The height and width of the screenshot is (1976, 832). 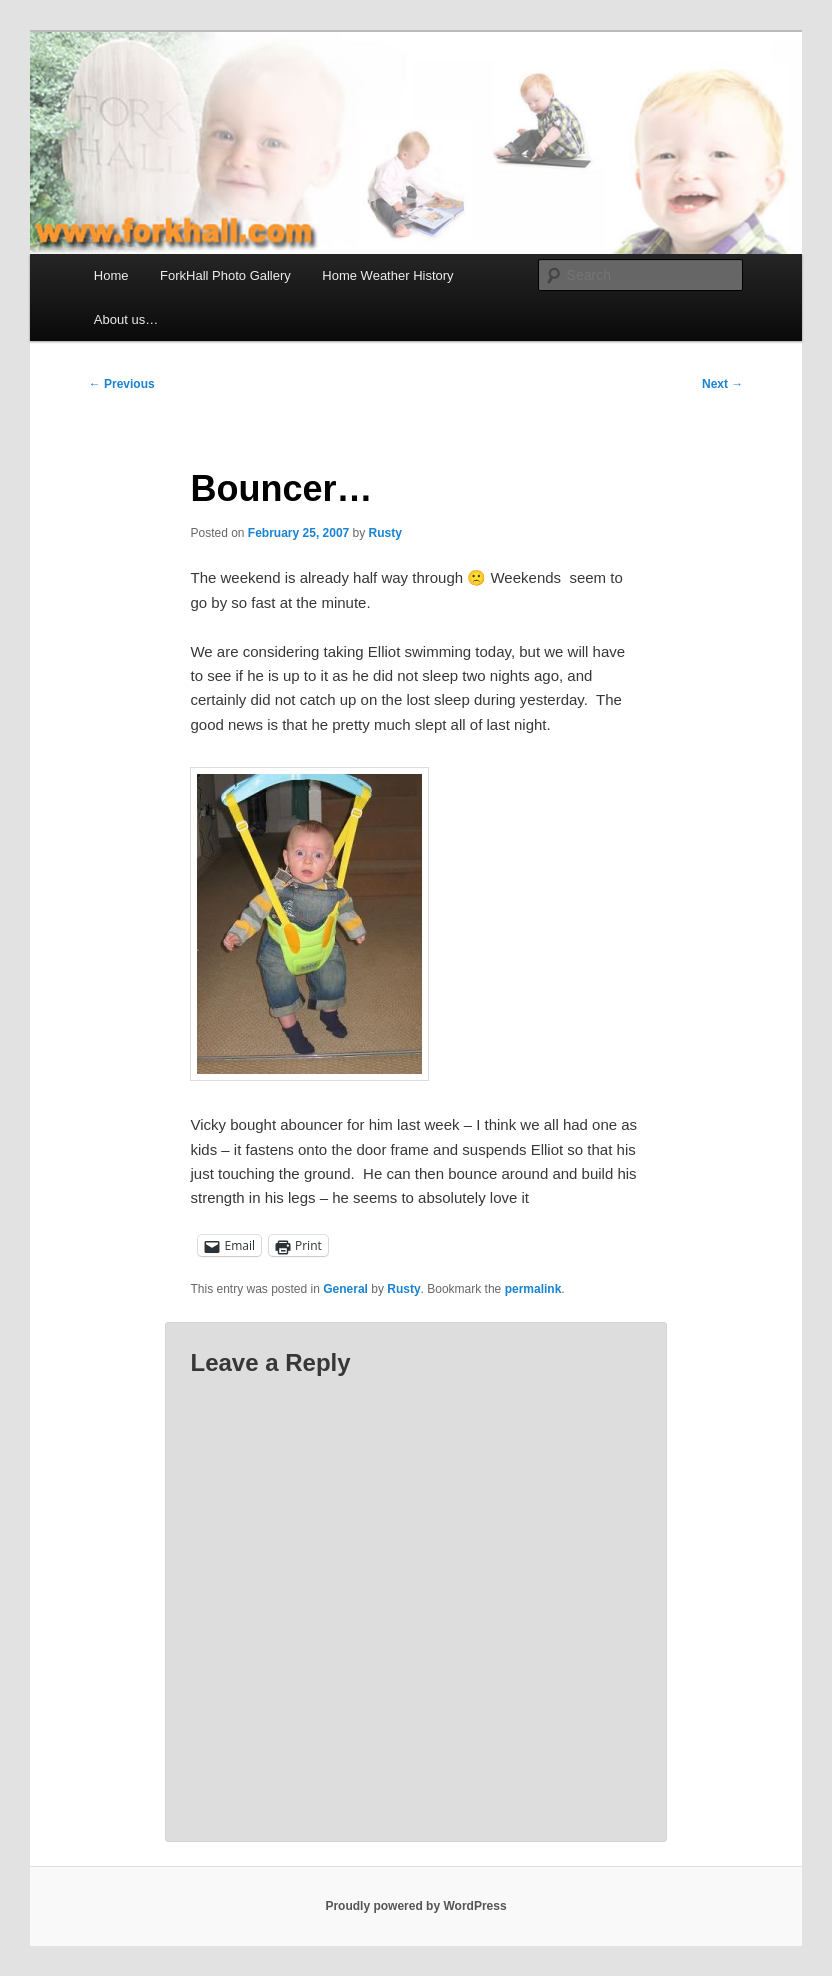 I want to click on Previous, so click(x=122, y=384).